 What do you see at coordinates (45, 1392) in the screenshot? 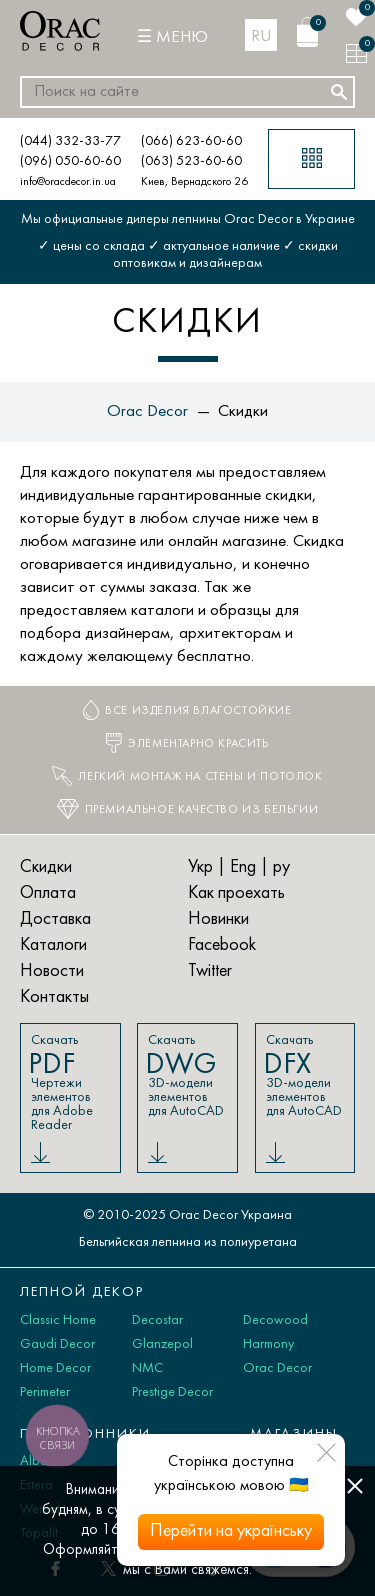
I see `Perimeter` at bounding box center [45, 1392].